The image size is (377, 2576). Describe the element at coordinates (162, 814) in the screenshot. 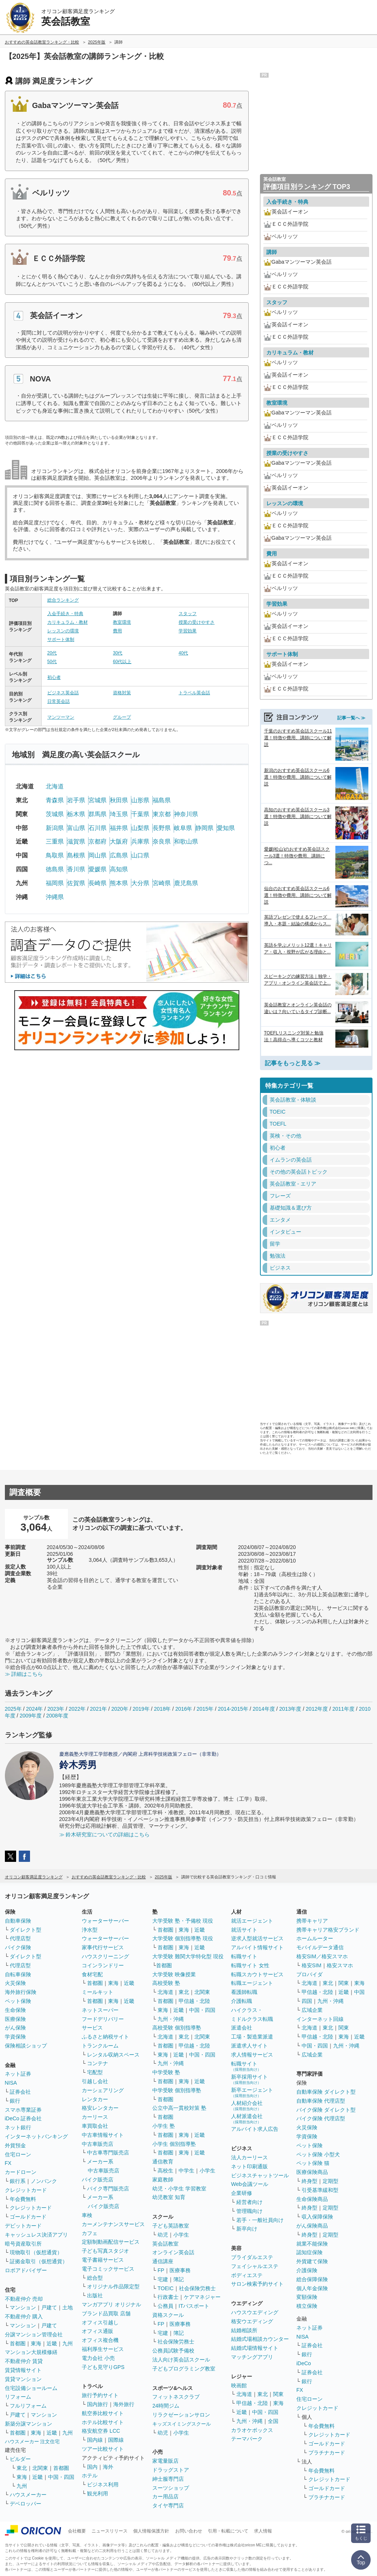

I see `東京都` at that location.